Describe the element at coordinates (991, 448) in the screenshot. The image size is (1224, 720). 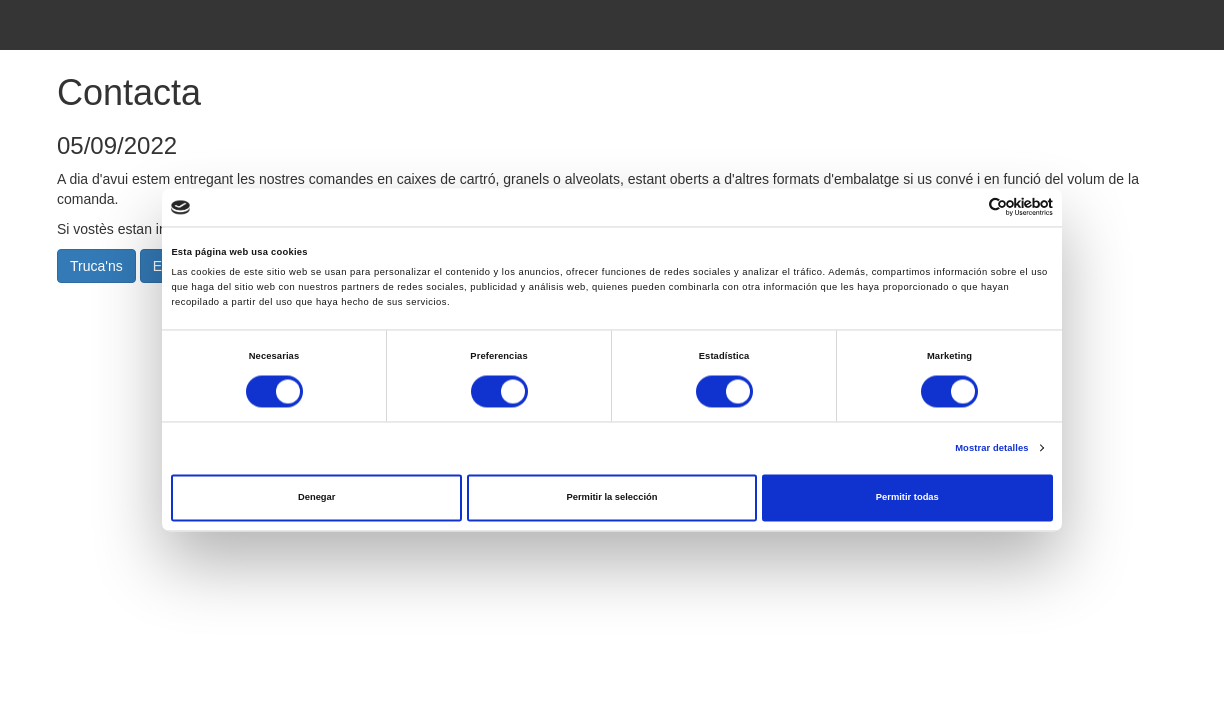
I see `Mostrar detalles` at that location.